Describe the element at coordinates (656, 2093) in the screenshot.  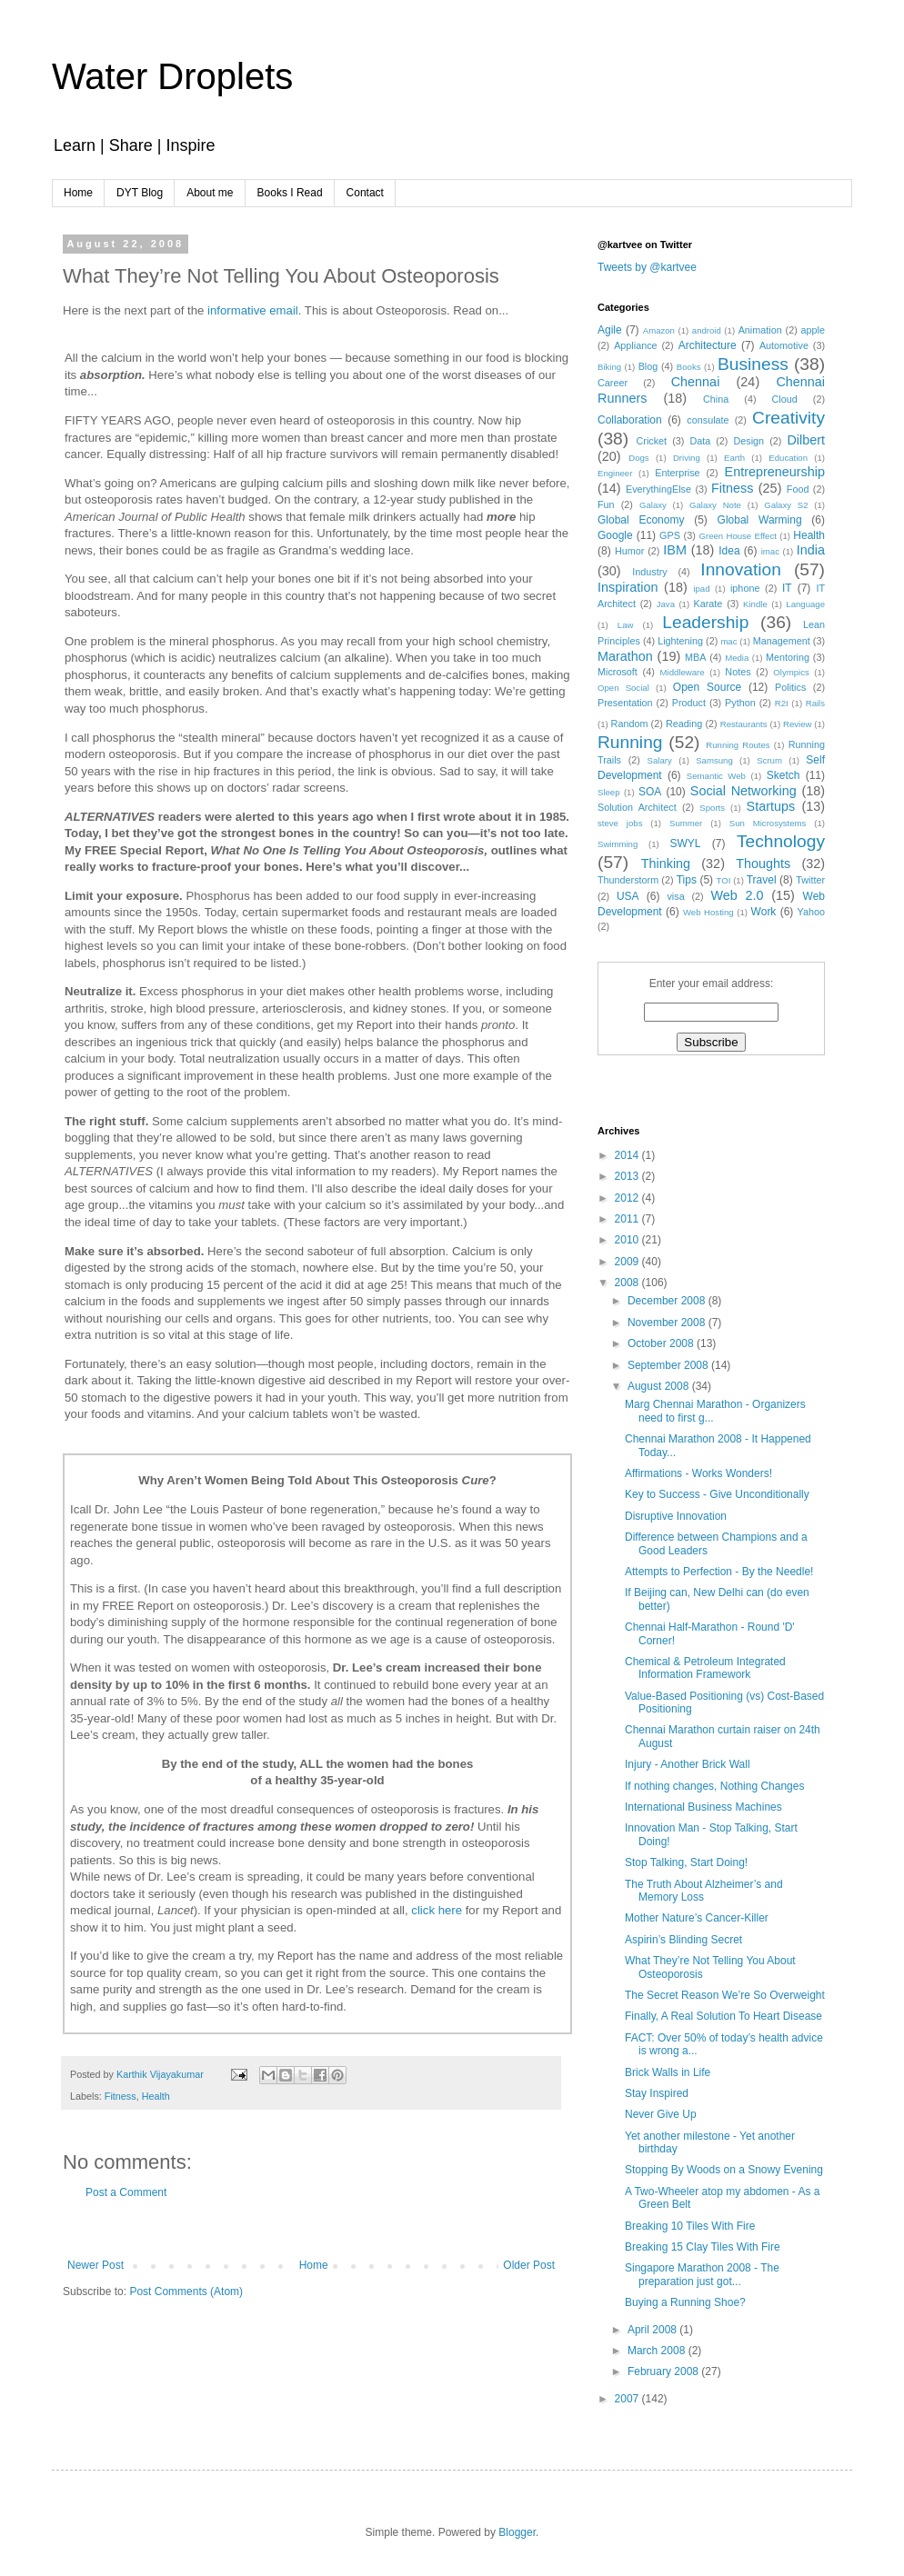
I see `Stay Inspired` at that location.